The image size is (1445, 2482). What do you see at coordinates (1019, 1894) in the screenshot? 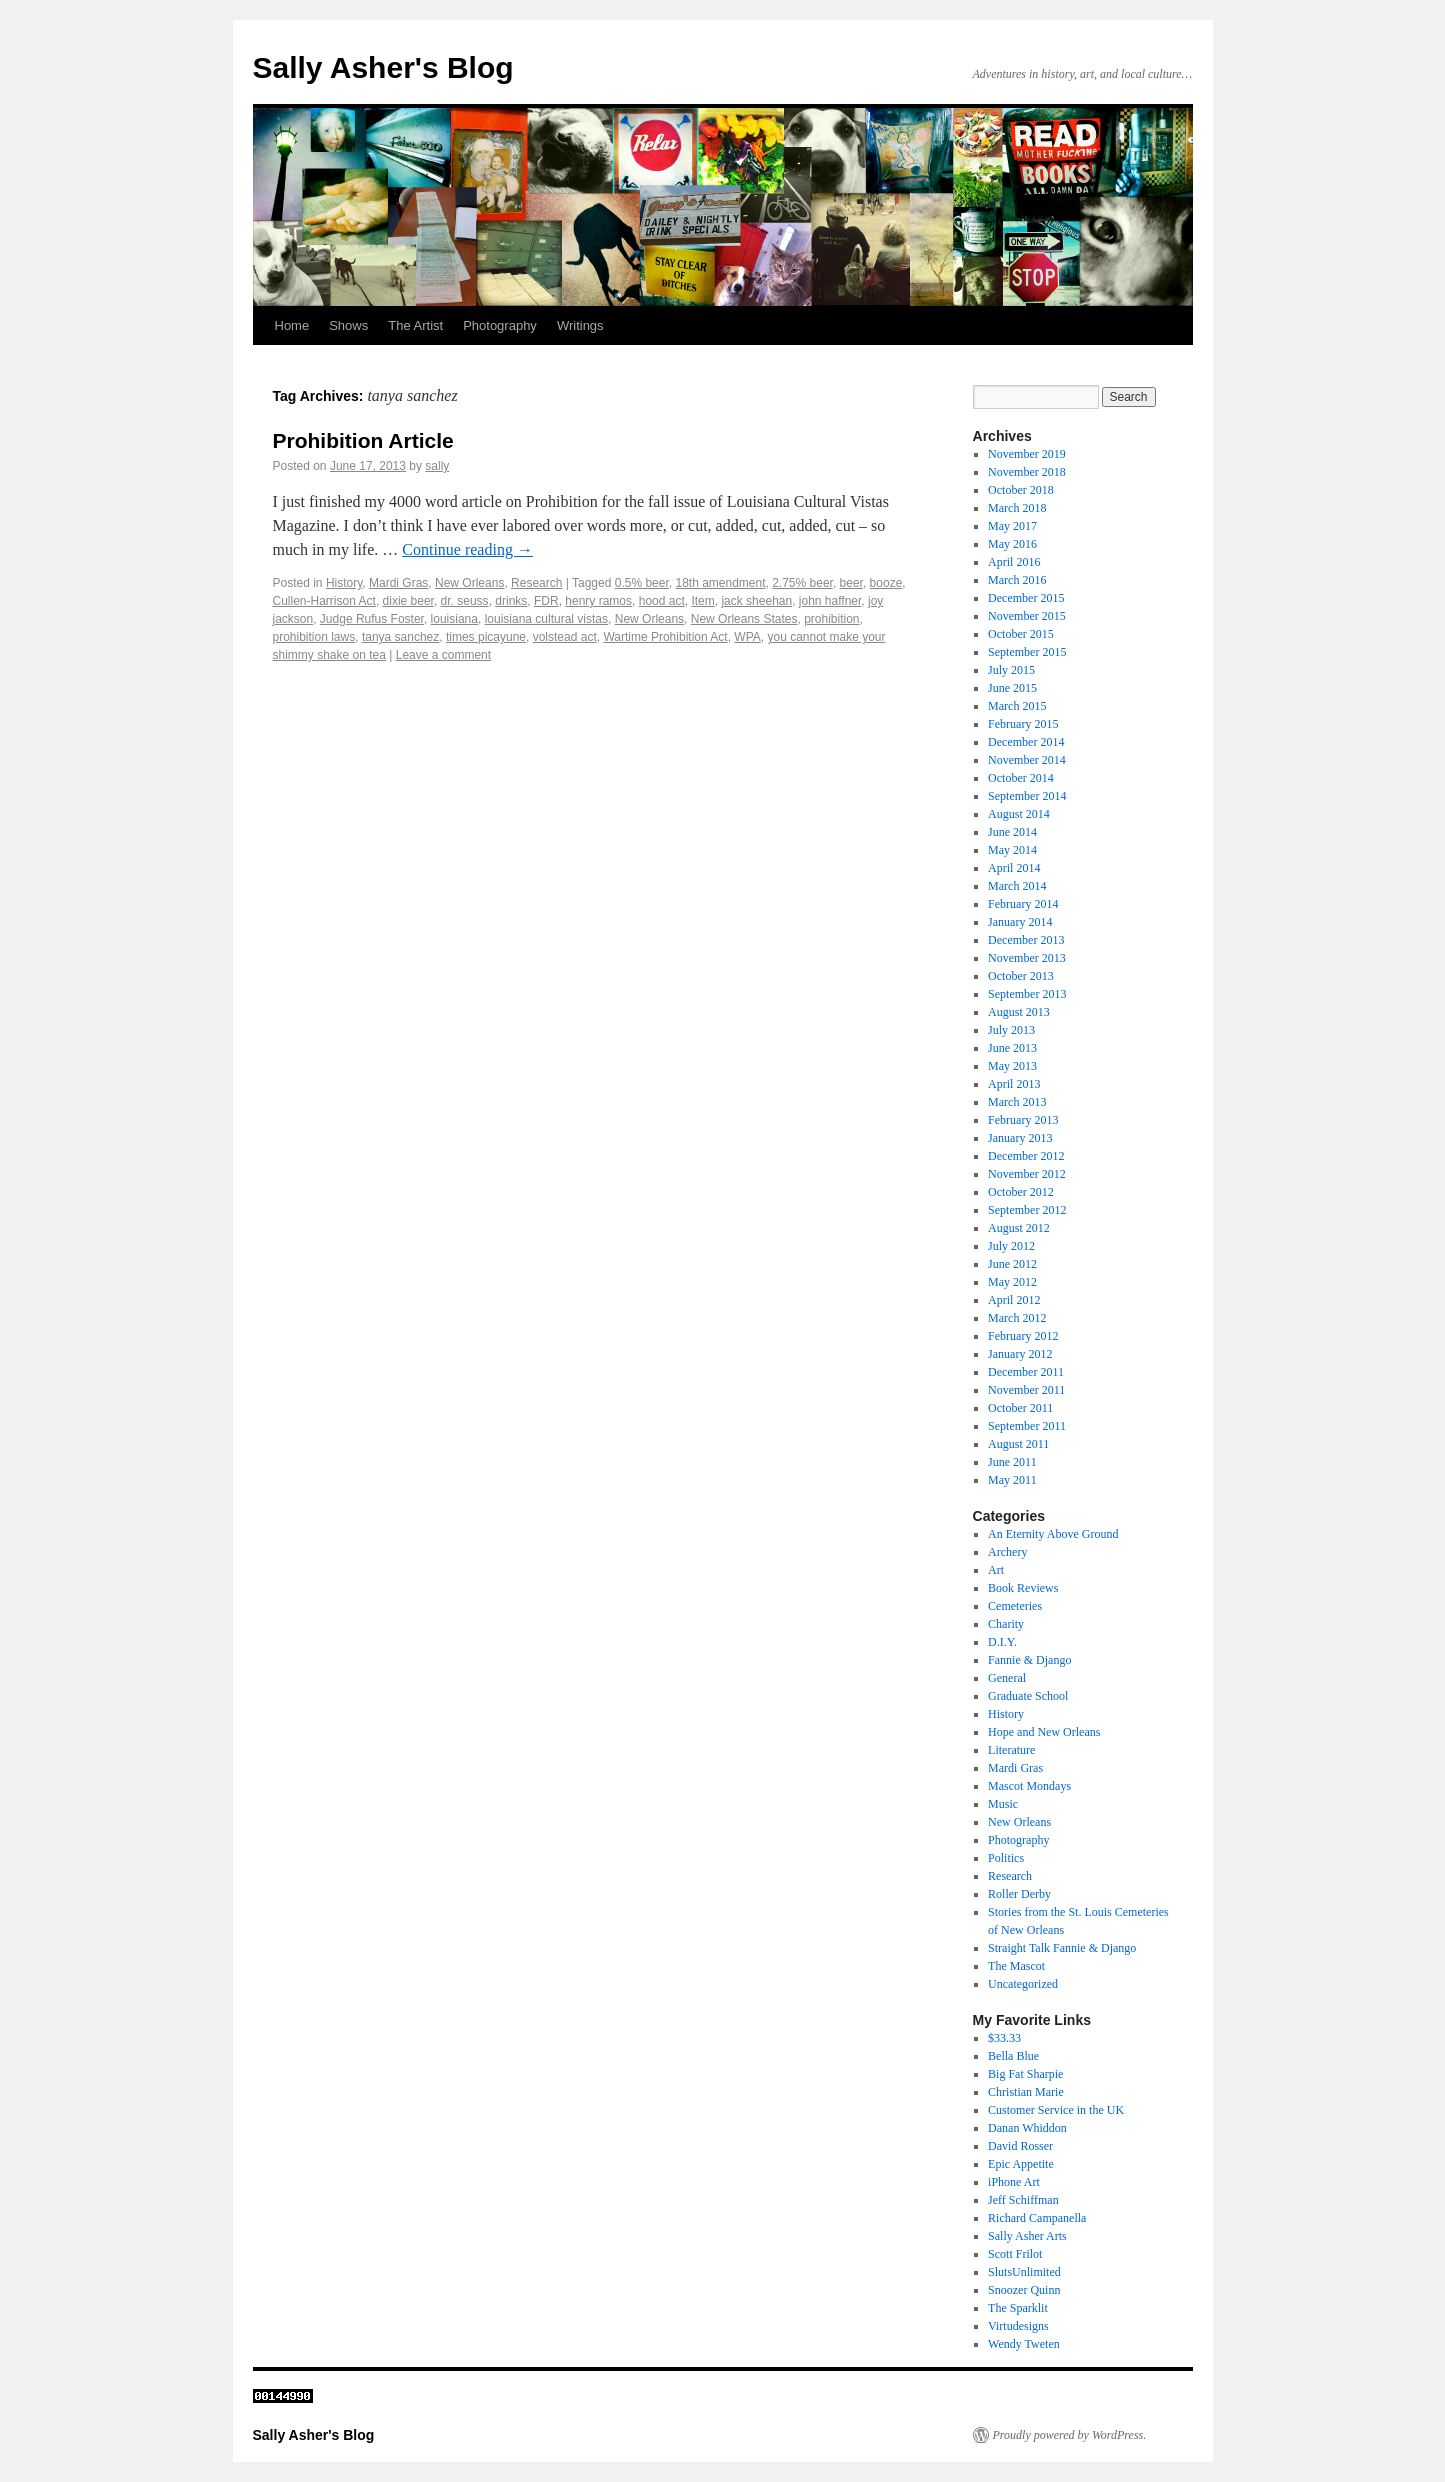
I see `Roller Derby` at bounding box center [1019, 1894].